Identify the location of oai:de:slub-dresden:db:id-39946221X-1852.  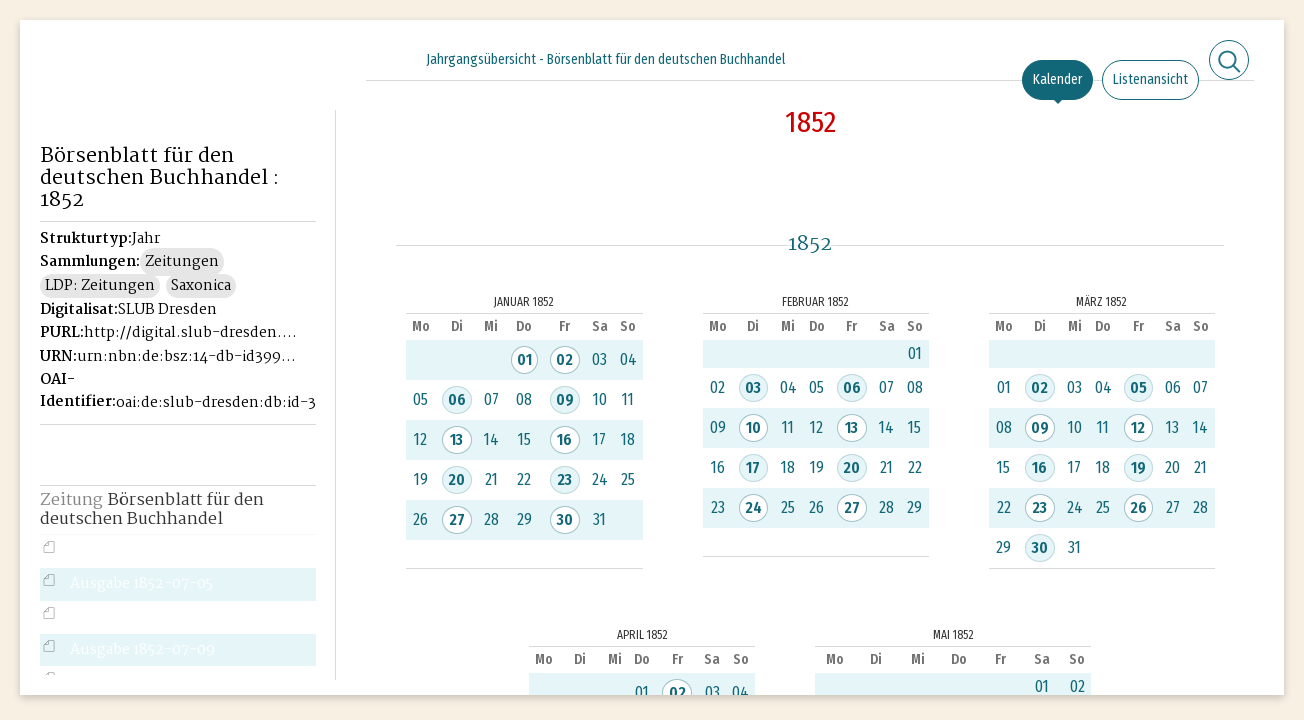
(225, 403).